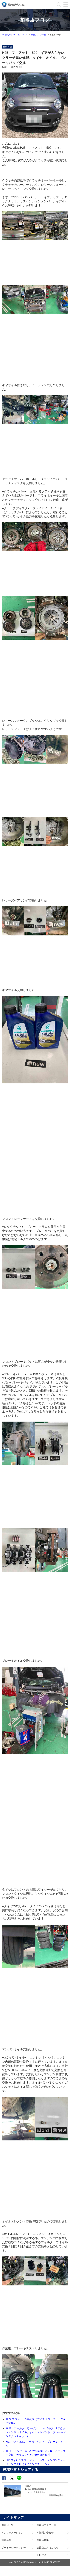 This screenshot has height=2576, width=70. What do you see at coordinates (6, 2540) in the screenshot?
I see `運営会社` at bounding box center [6, 2540].